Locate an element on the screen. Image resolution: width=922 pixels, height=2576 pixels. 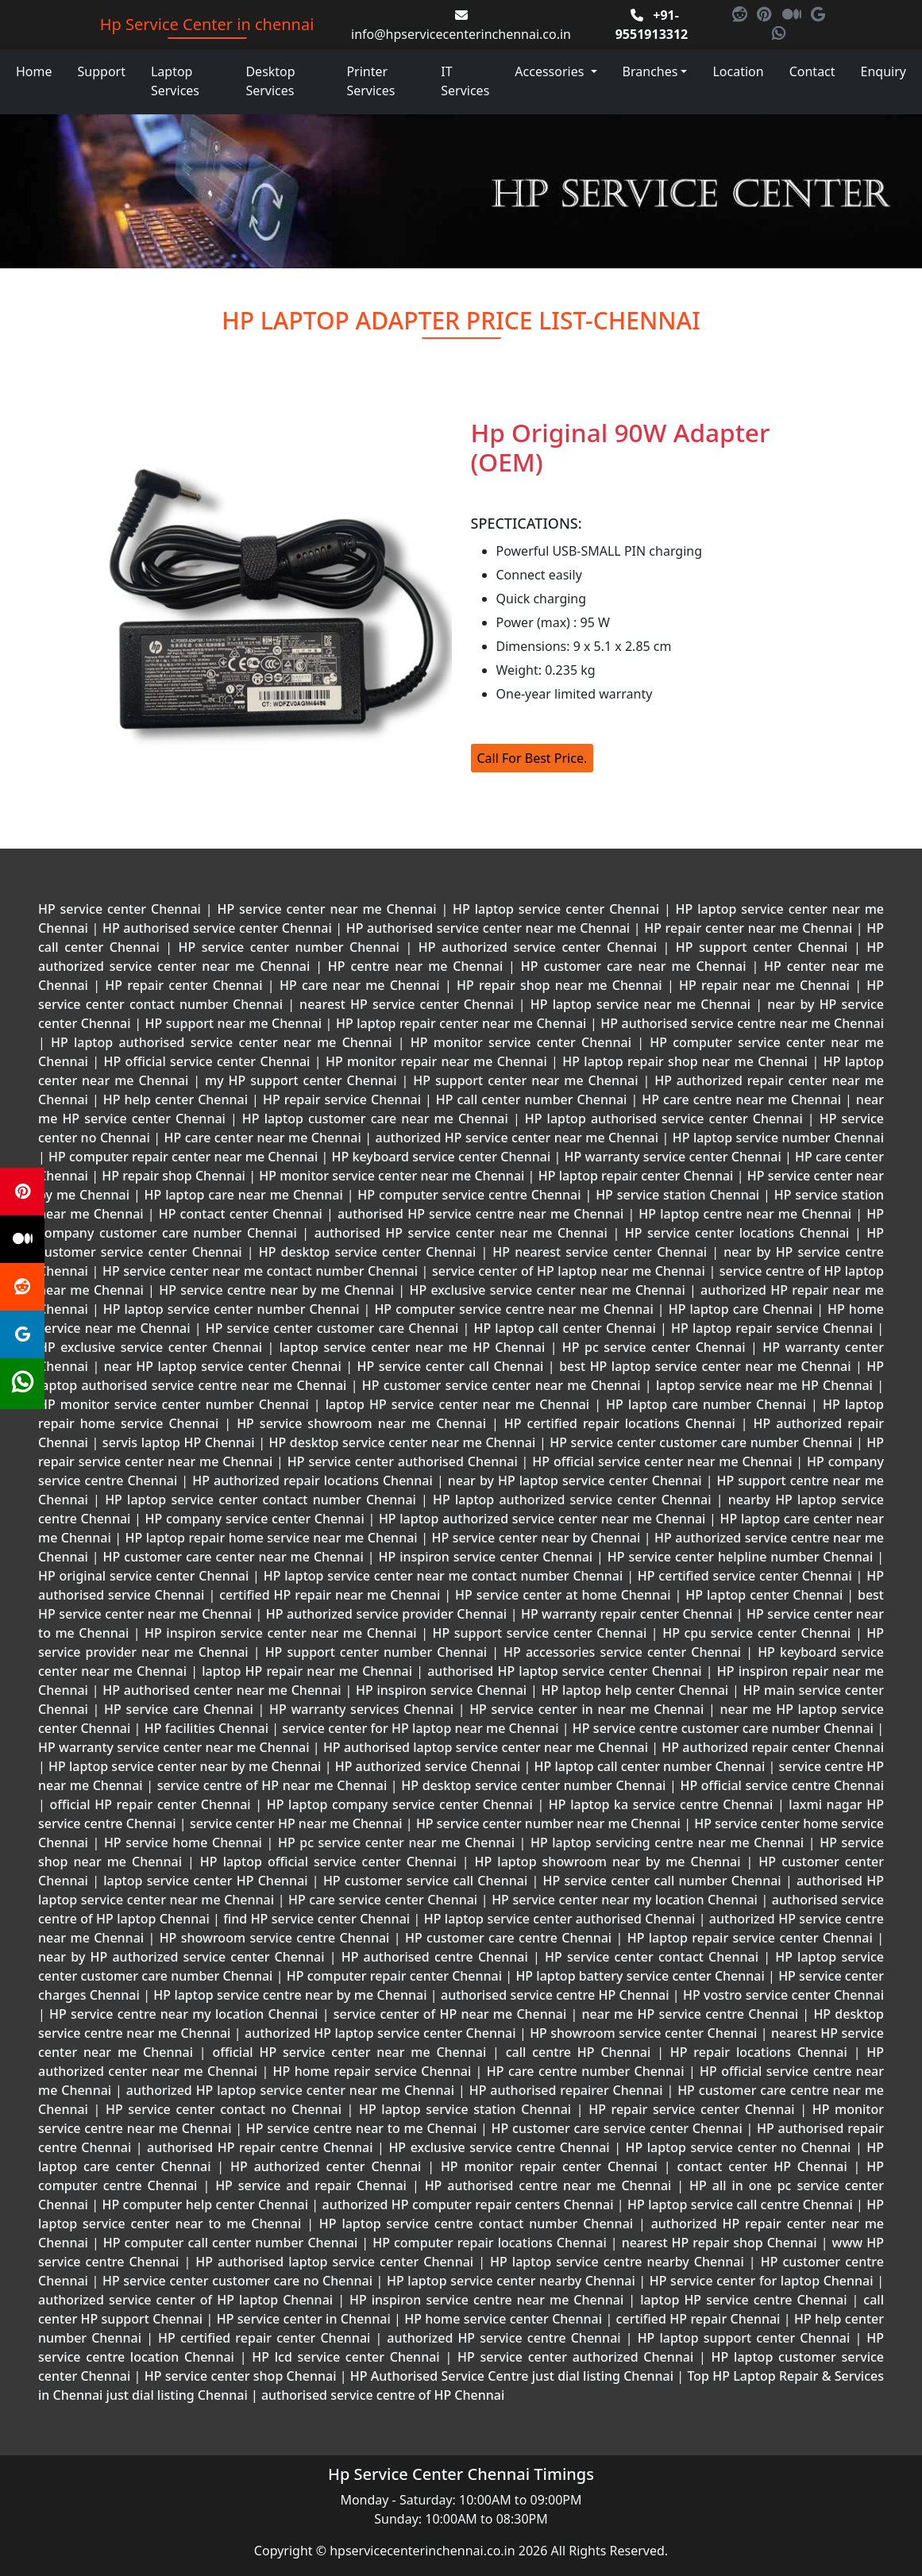
authorized HP service center near me Chennai is located at coordinates (517, 1137).